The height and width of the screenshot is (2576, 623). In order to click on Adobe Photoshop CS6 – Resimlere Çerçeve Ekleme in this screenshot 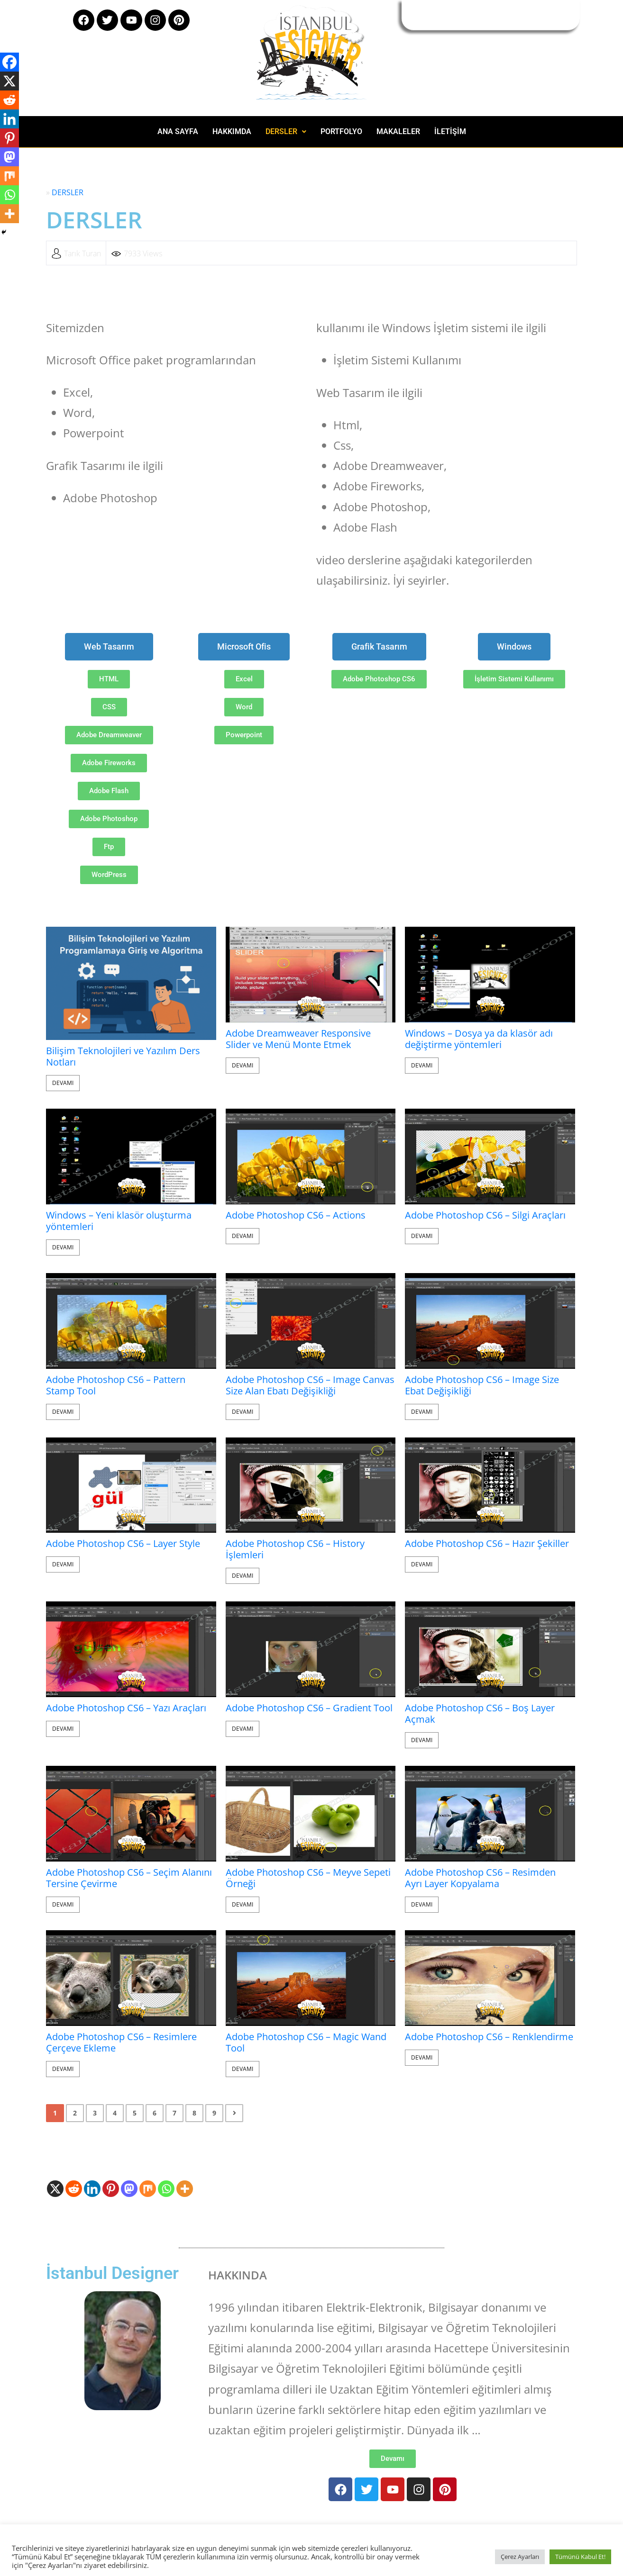, I will do `click(121, 2042)`.